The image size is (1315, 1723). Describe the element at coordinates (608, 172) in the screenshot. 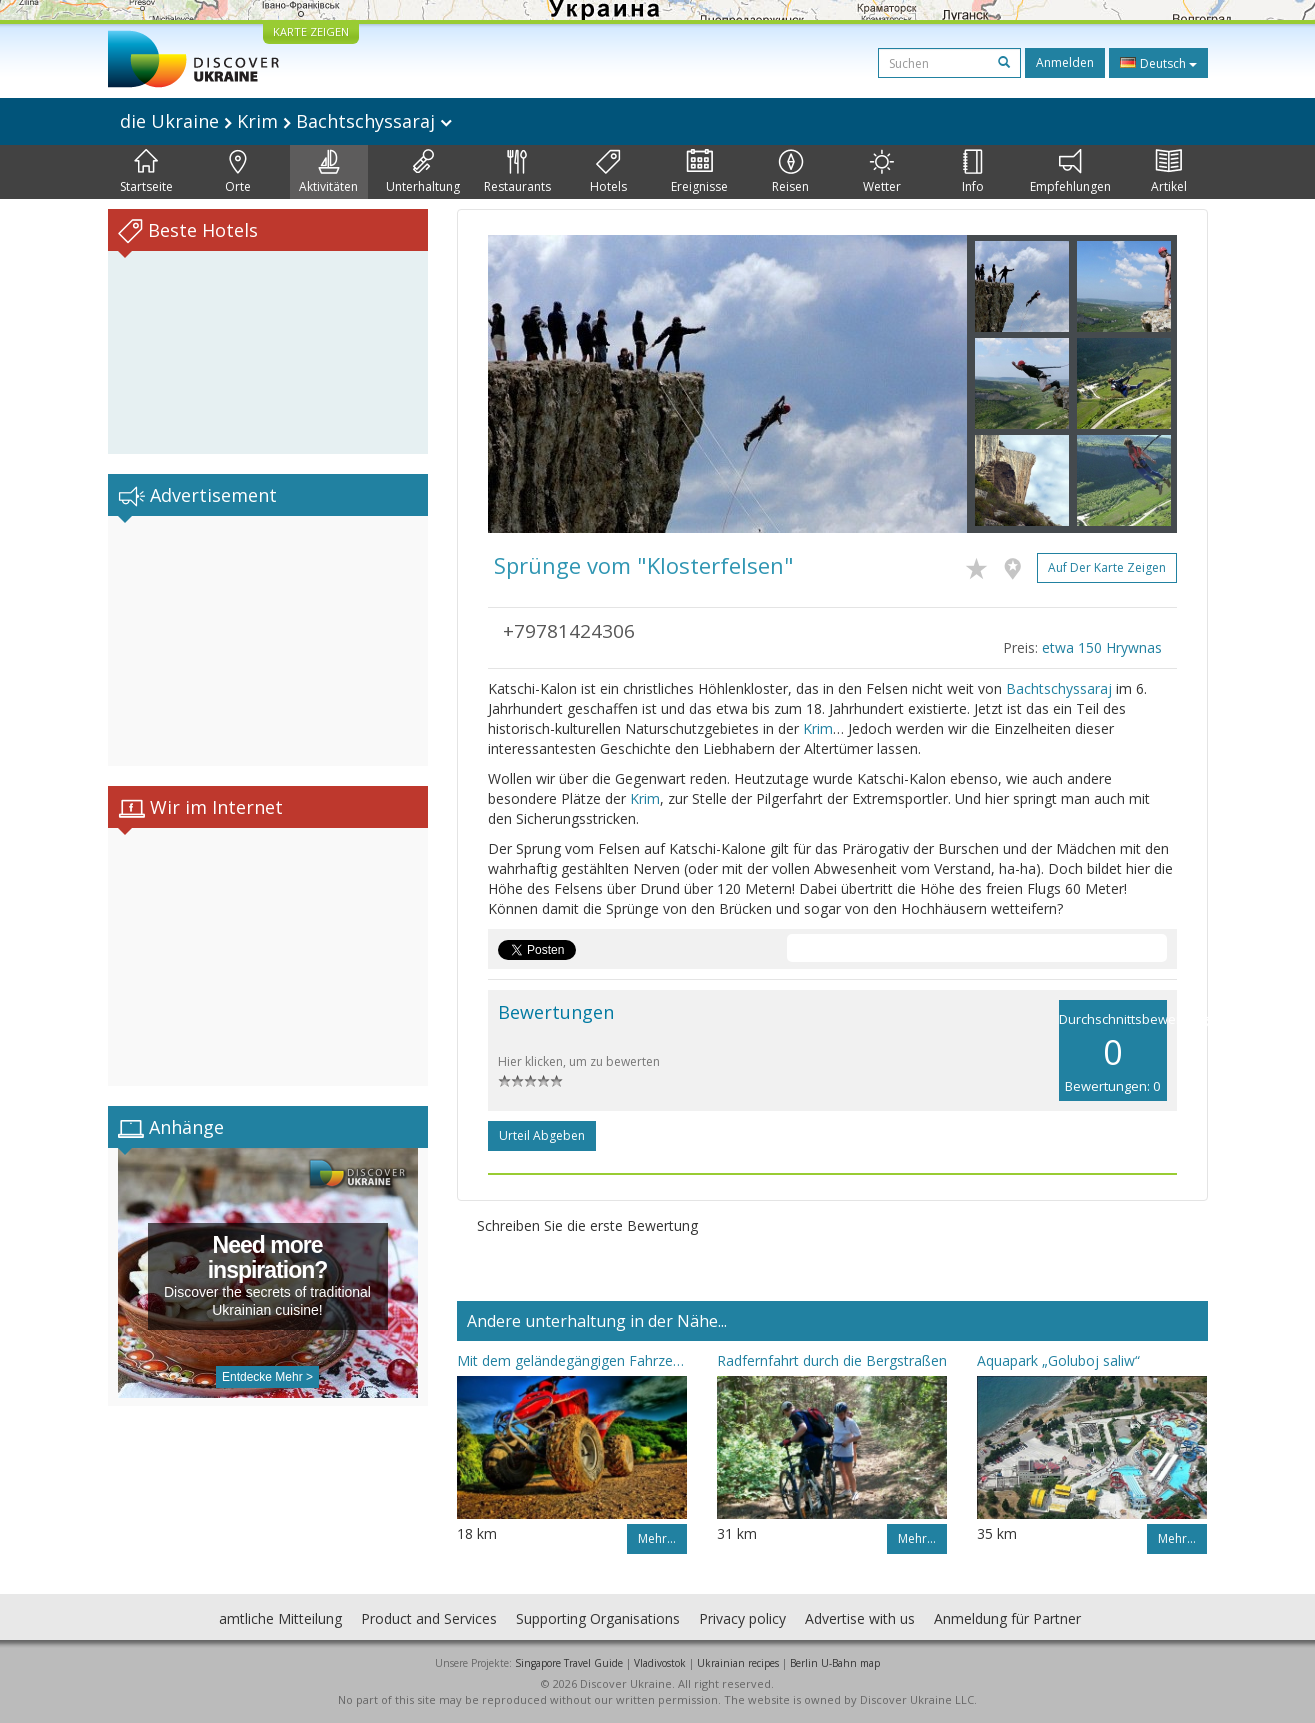

I see `Hotels` at that location.